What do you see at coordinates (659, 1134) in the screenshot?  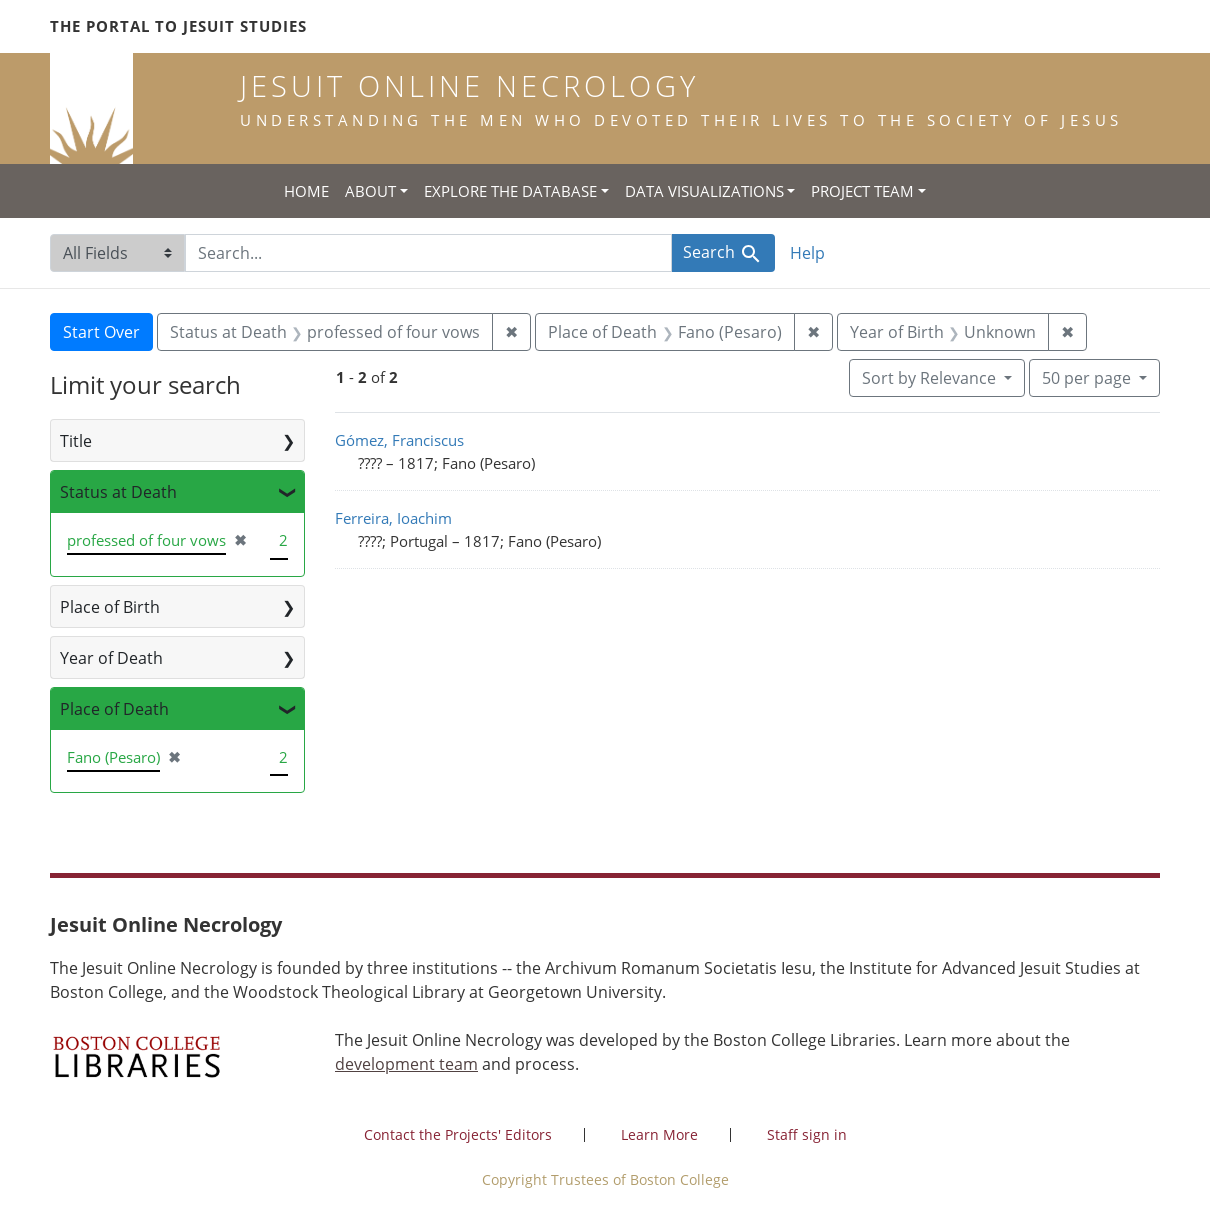 I see `Learn More` at bounding box center [659, 1134].